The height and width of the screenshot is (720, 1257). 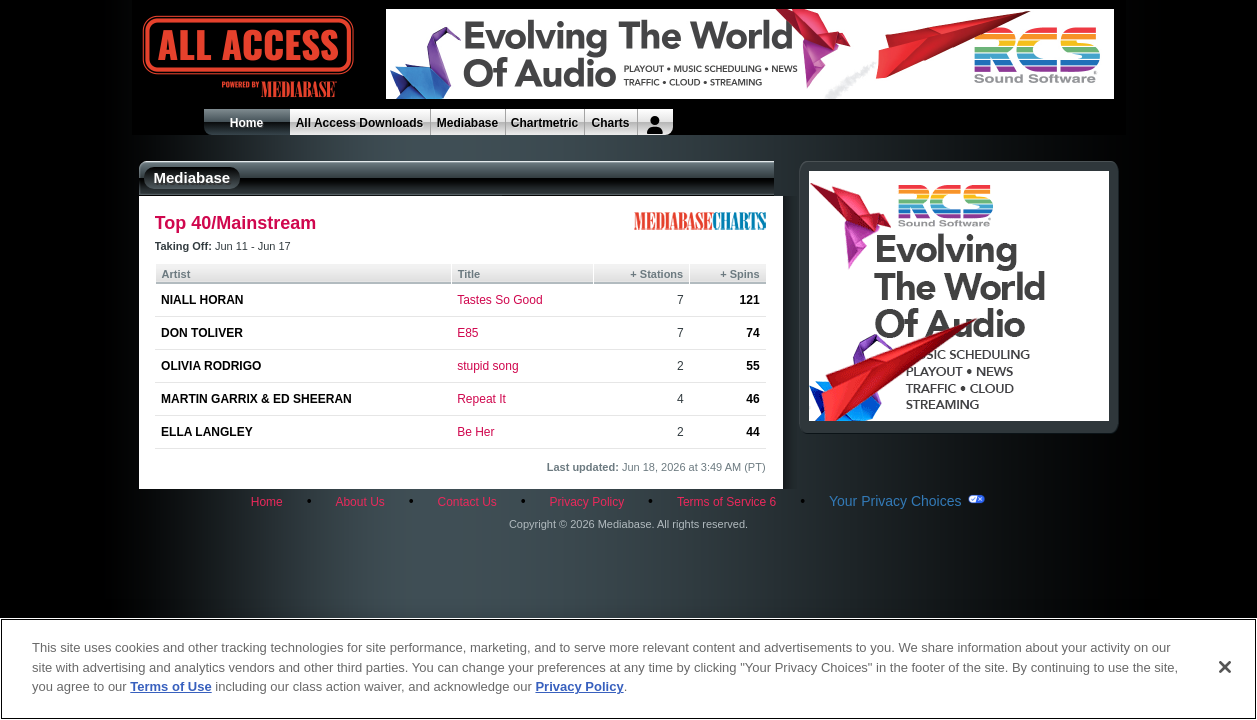 What do you see at coordinates (246, 123) in the screenshot?
I see `Home` at bounding box center [246, 123].